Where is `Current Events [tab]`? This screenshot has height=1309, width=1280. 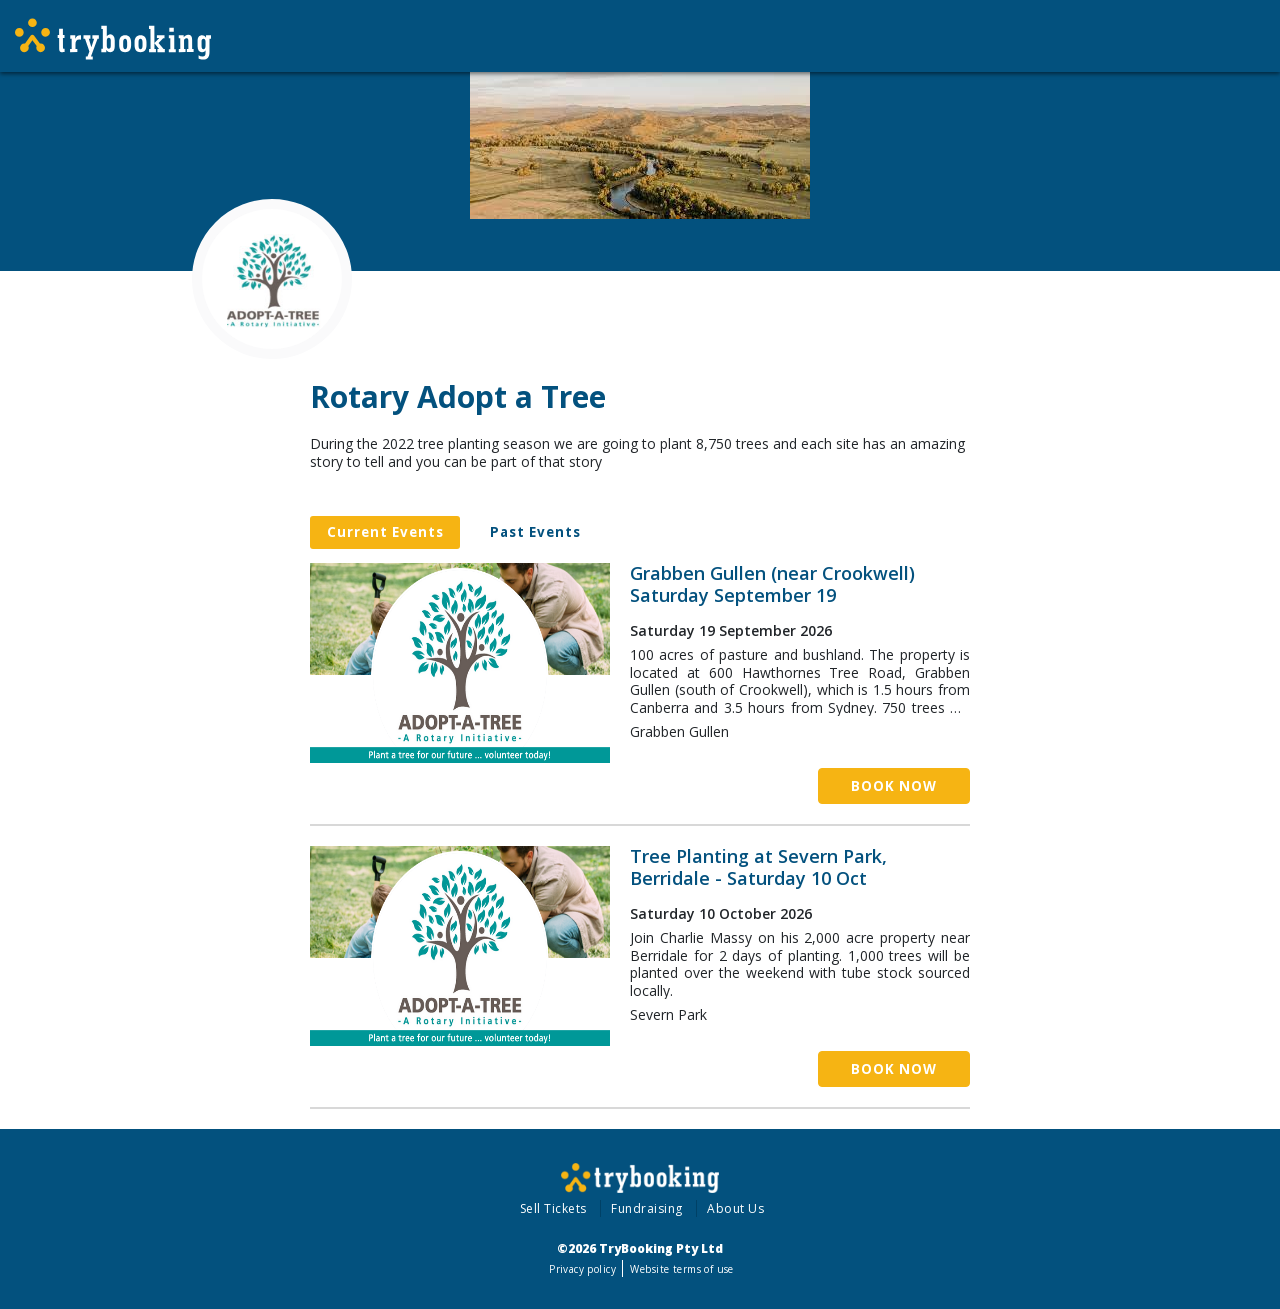 Current Events [tab] is located at coordinates (385, 532).